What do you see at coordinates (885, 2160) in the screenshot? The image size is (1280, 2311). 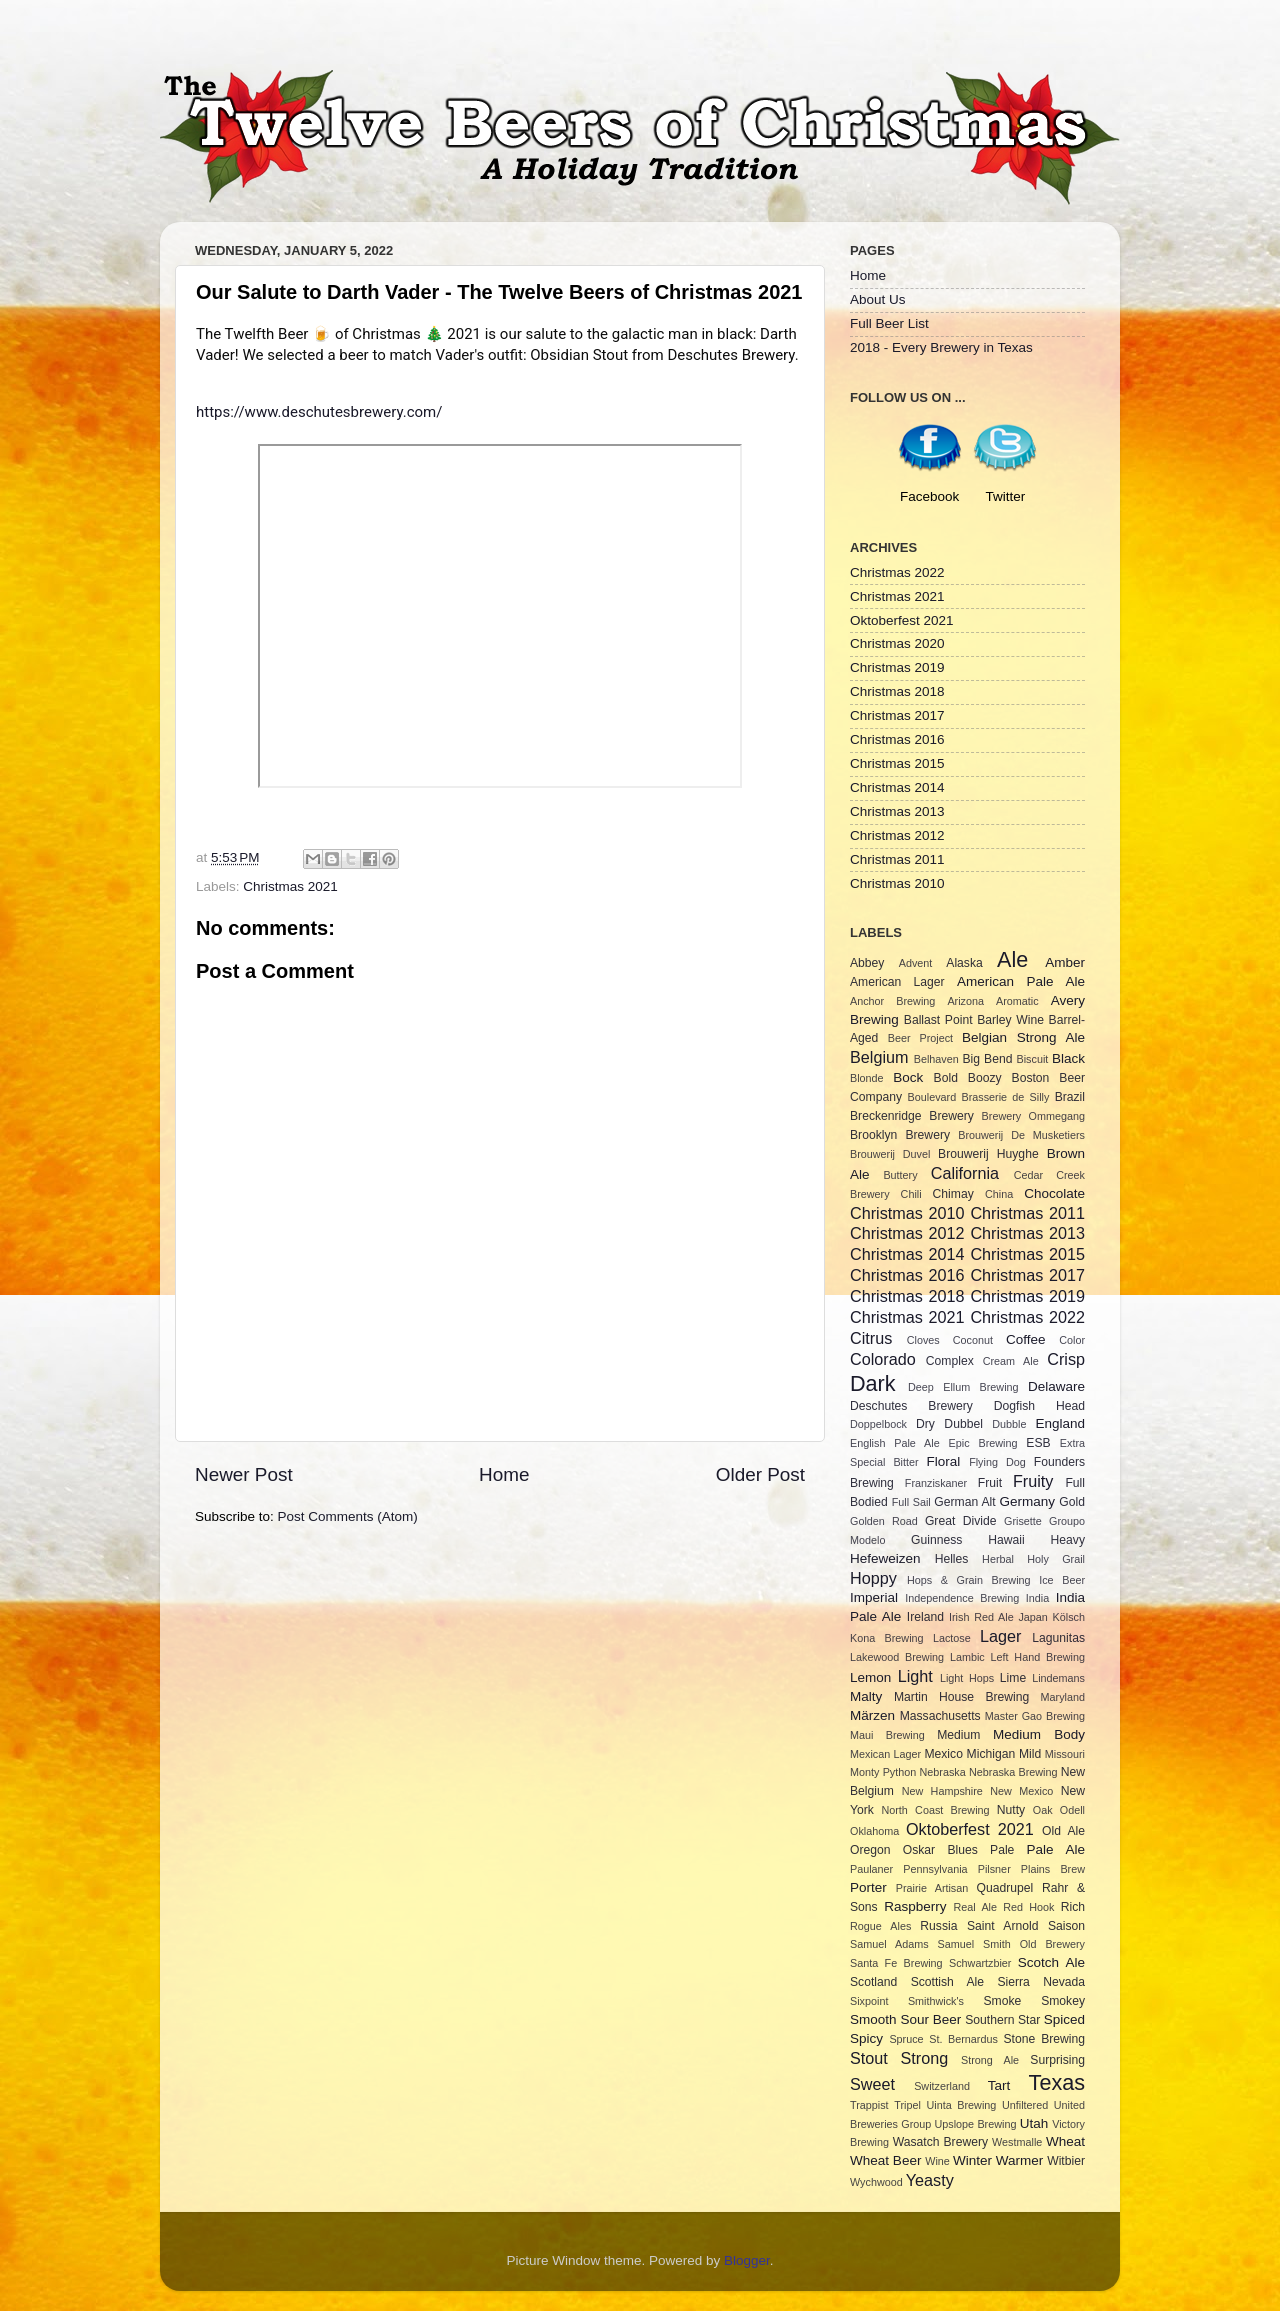 I see `Wheat Beer` at bounding box center [885, 2160].